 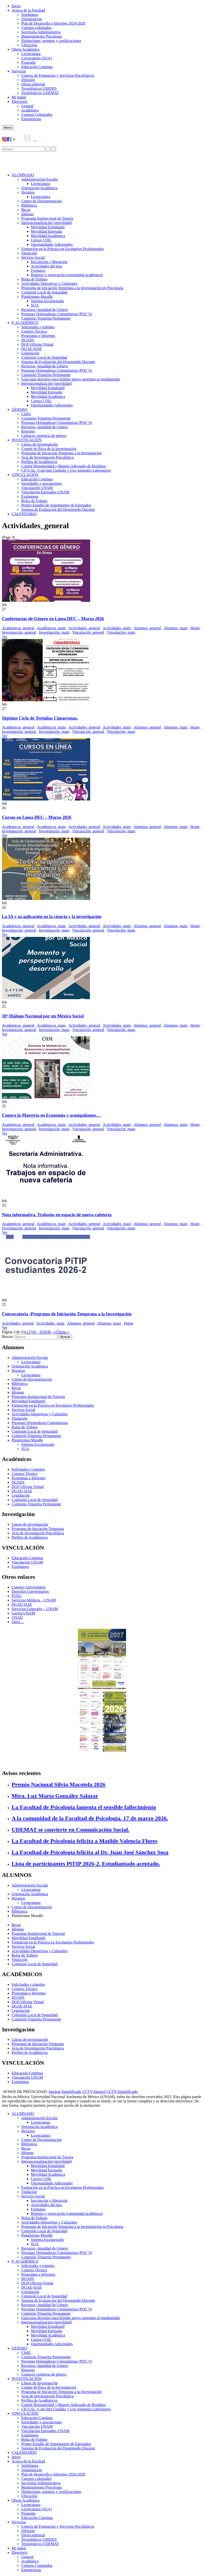 I want to click on 20, so click(x=45, y=1332).